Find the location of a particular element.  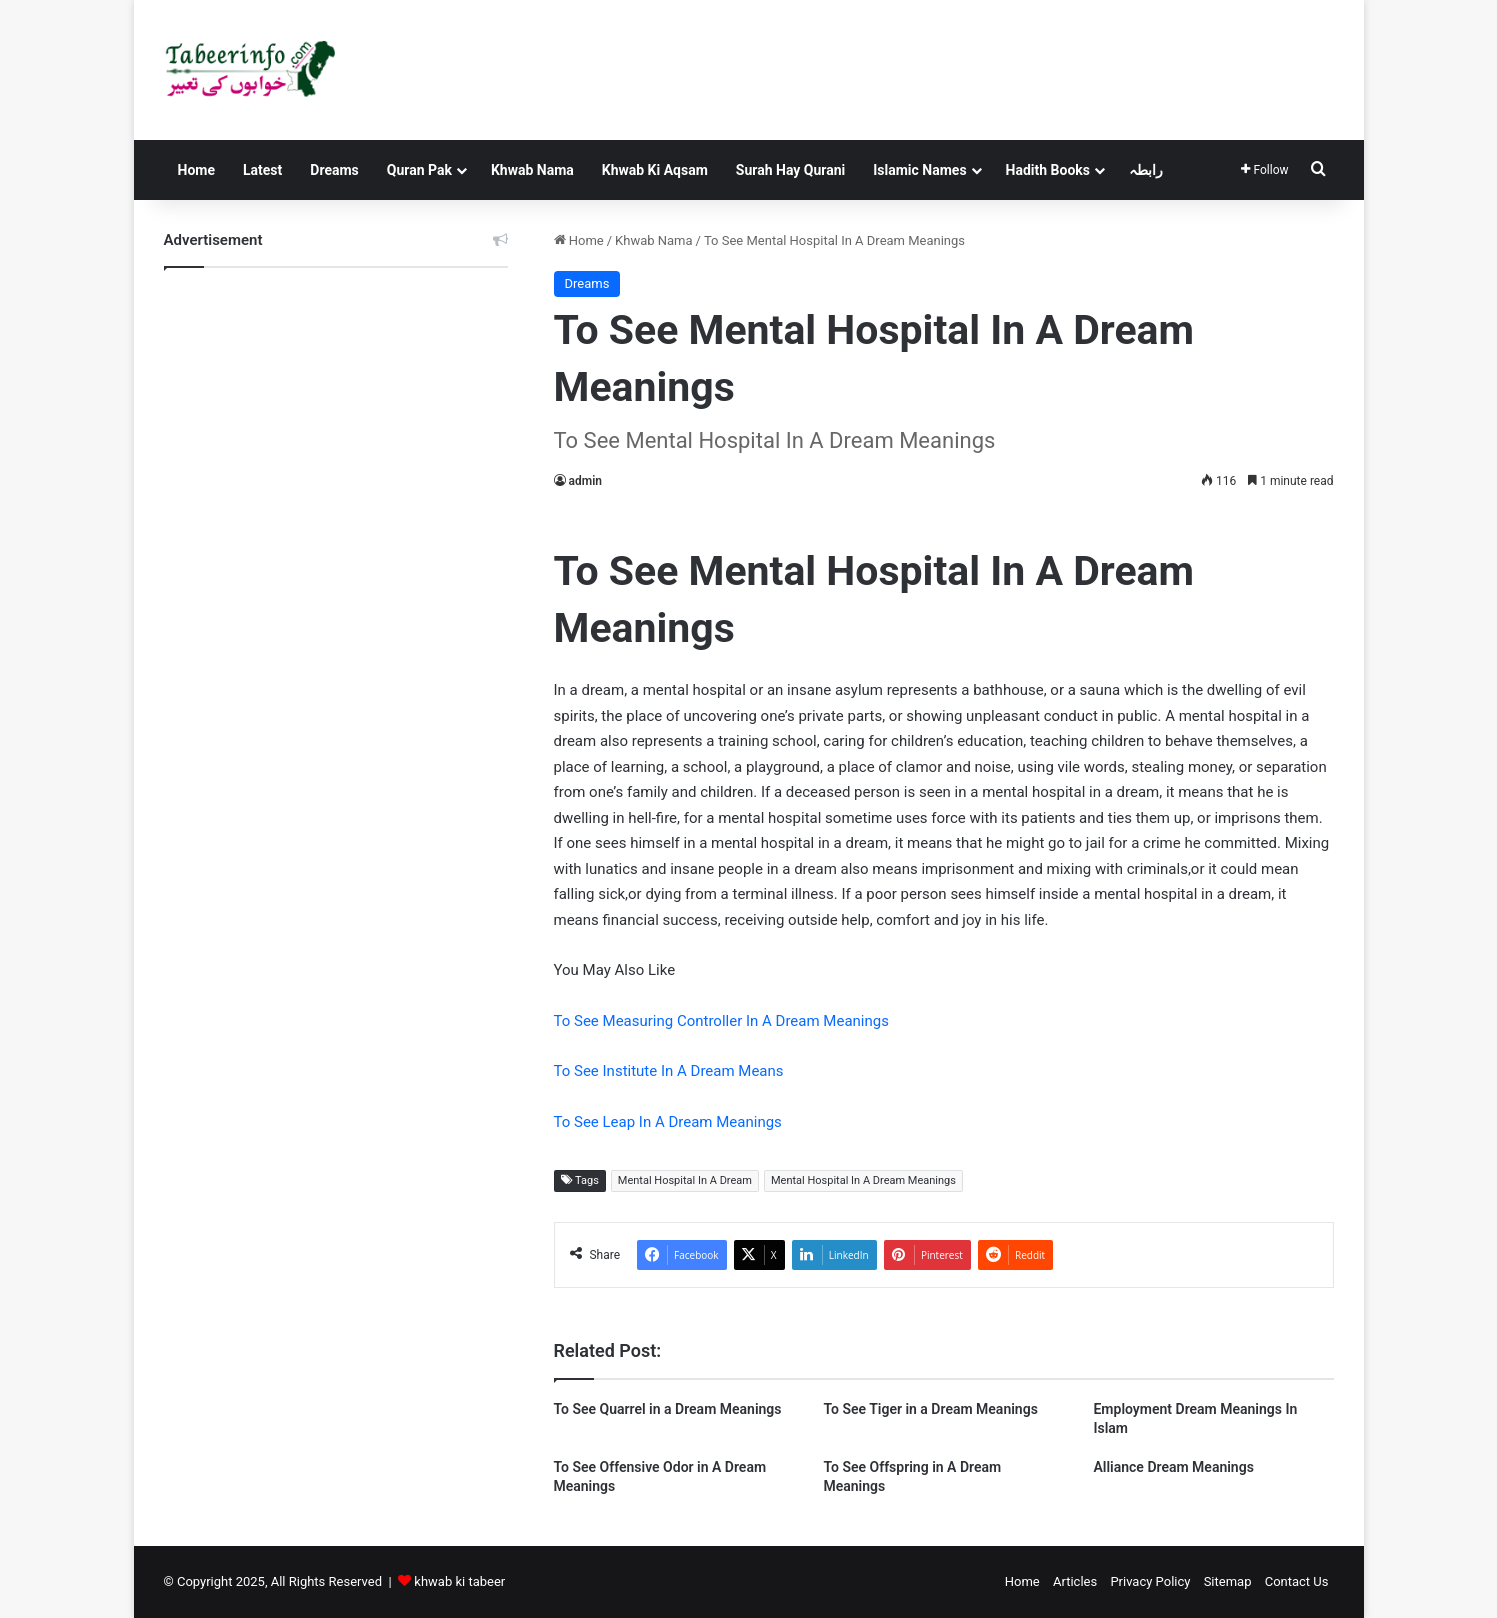

To See Institute In A Dream Means is located at coordinates (669, 1071).